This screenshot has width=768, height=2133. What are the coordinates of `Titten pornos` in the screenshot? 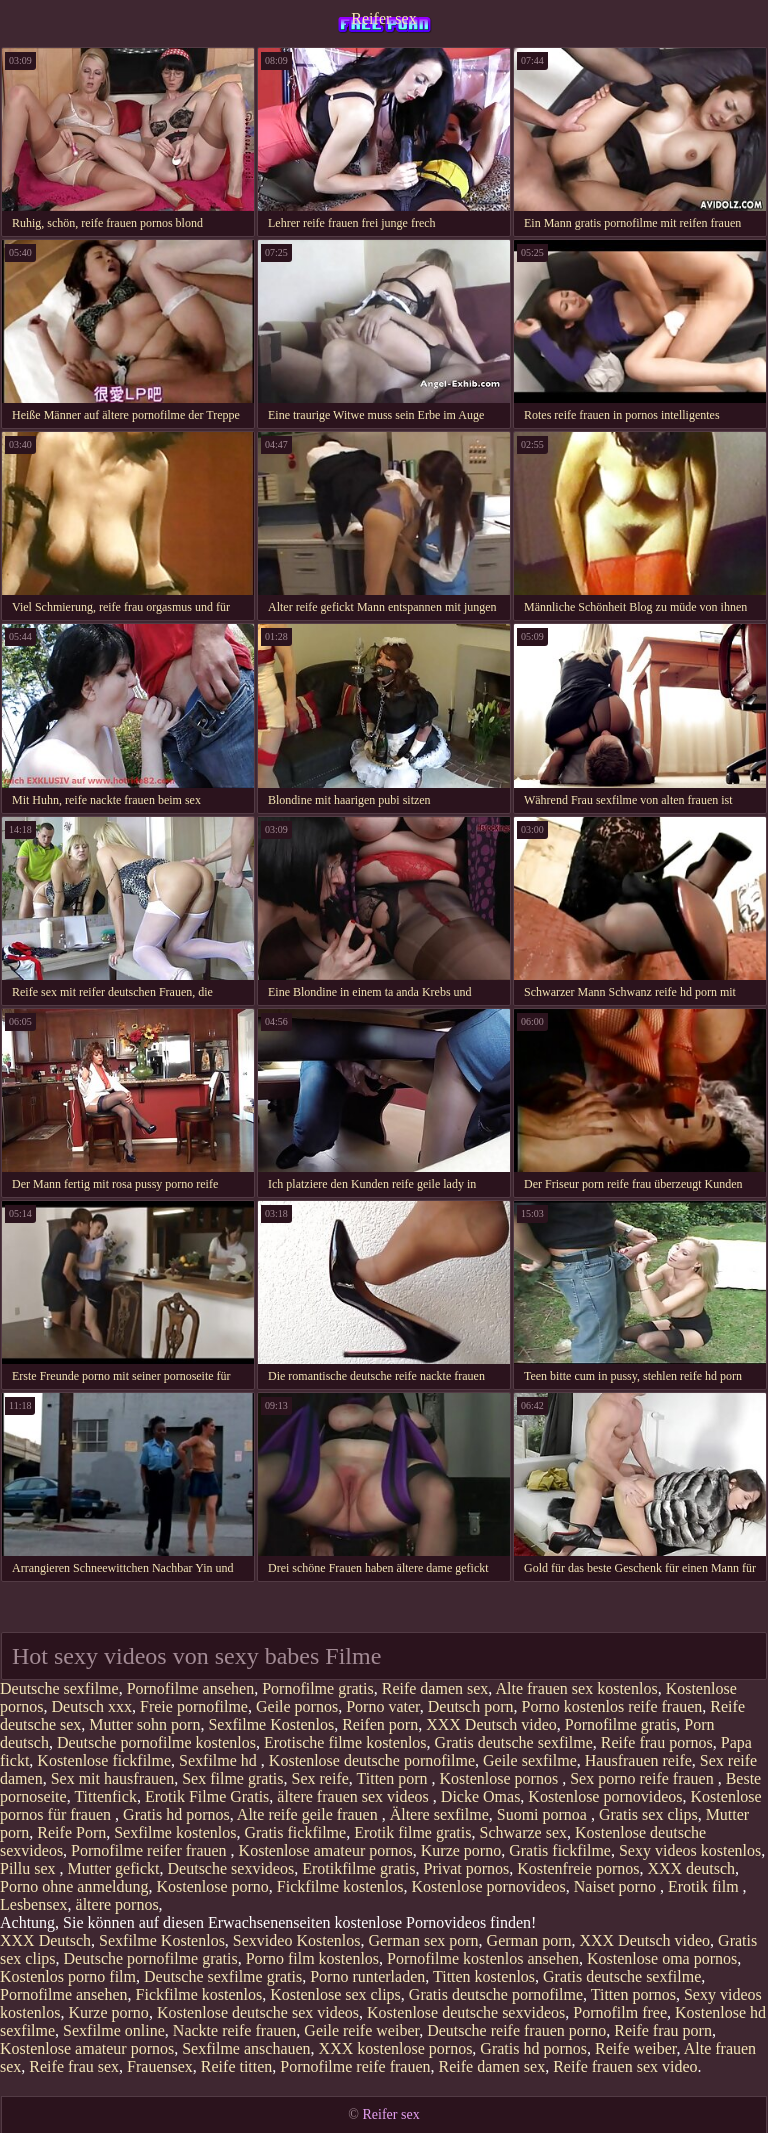 It's located at (633, 1994).